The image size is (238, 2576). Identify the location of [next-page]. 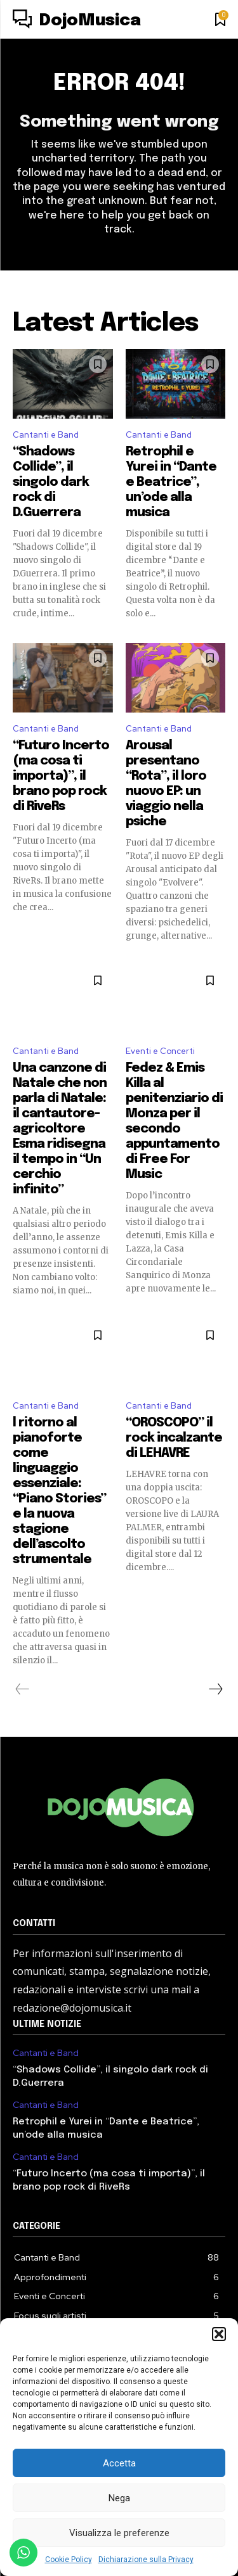
(215, 1689).